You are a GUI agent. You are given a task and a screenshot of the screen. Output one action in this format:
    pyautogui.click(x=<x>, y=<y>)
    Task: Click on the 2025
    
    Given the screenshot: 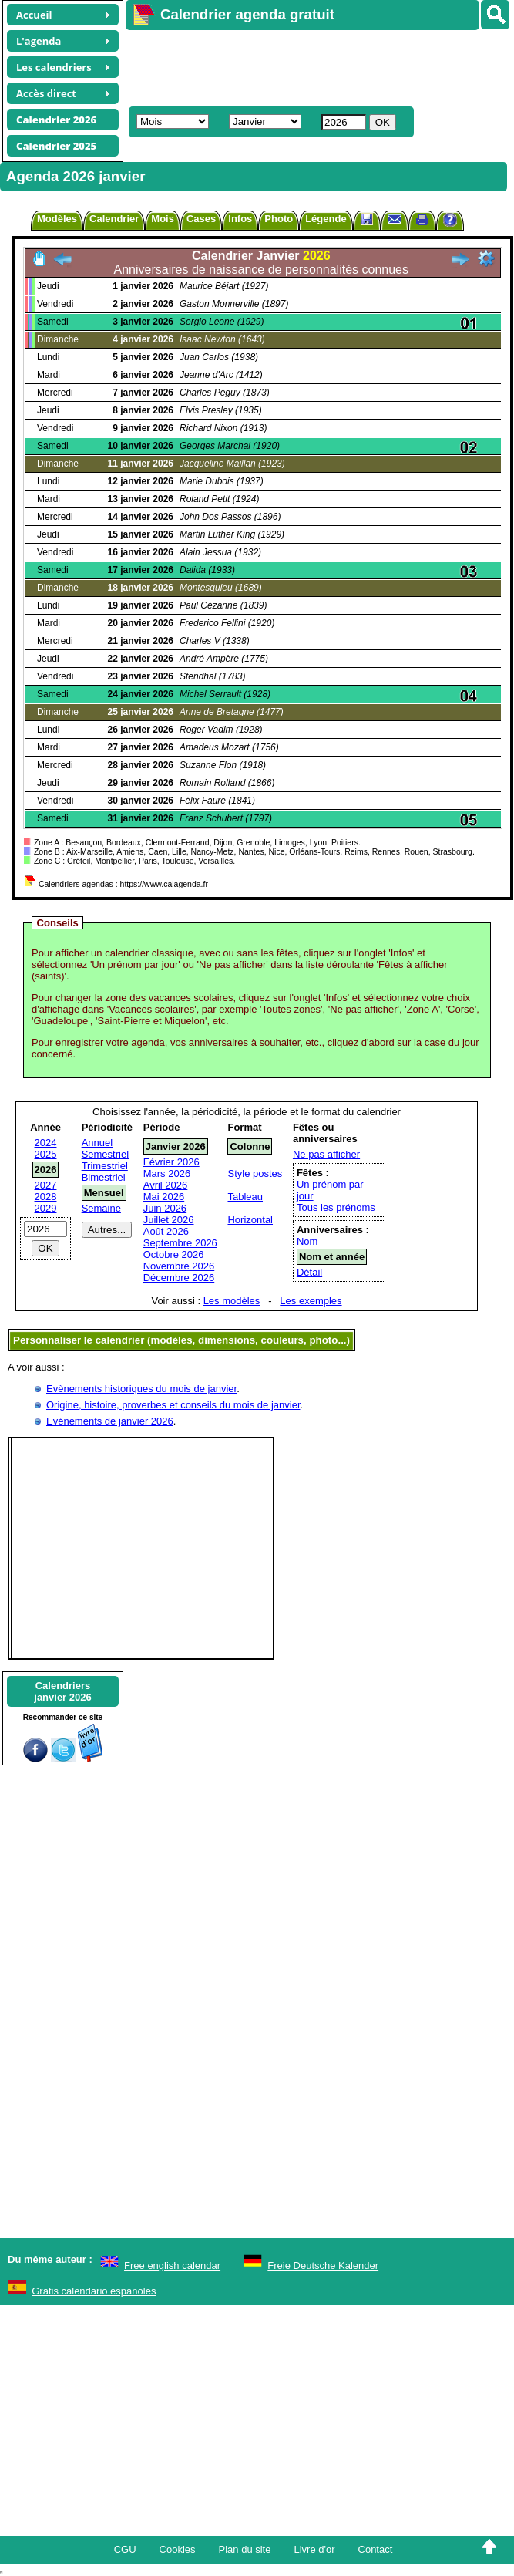 What is the action you would take?
    pyautogui.click(x=46, y=1154)
    